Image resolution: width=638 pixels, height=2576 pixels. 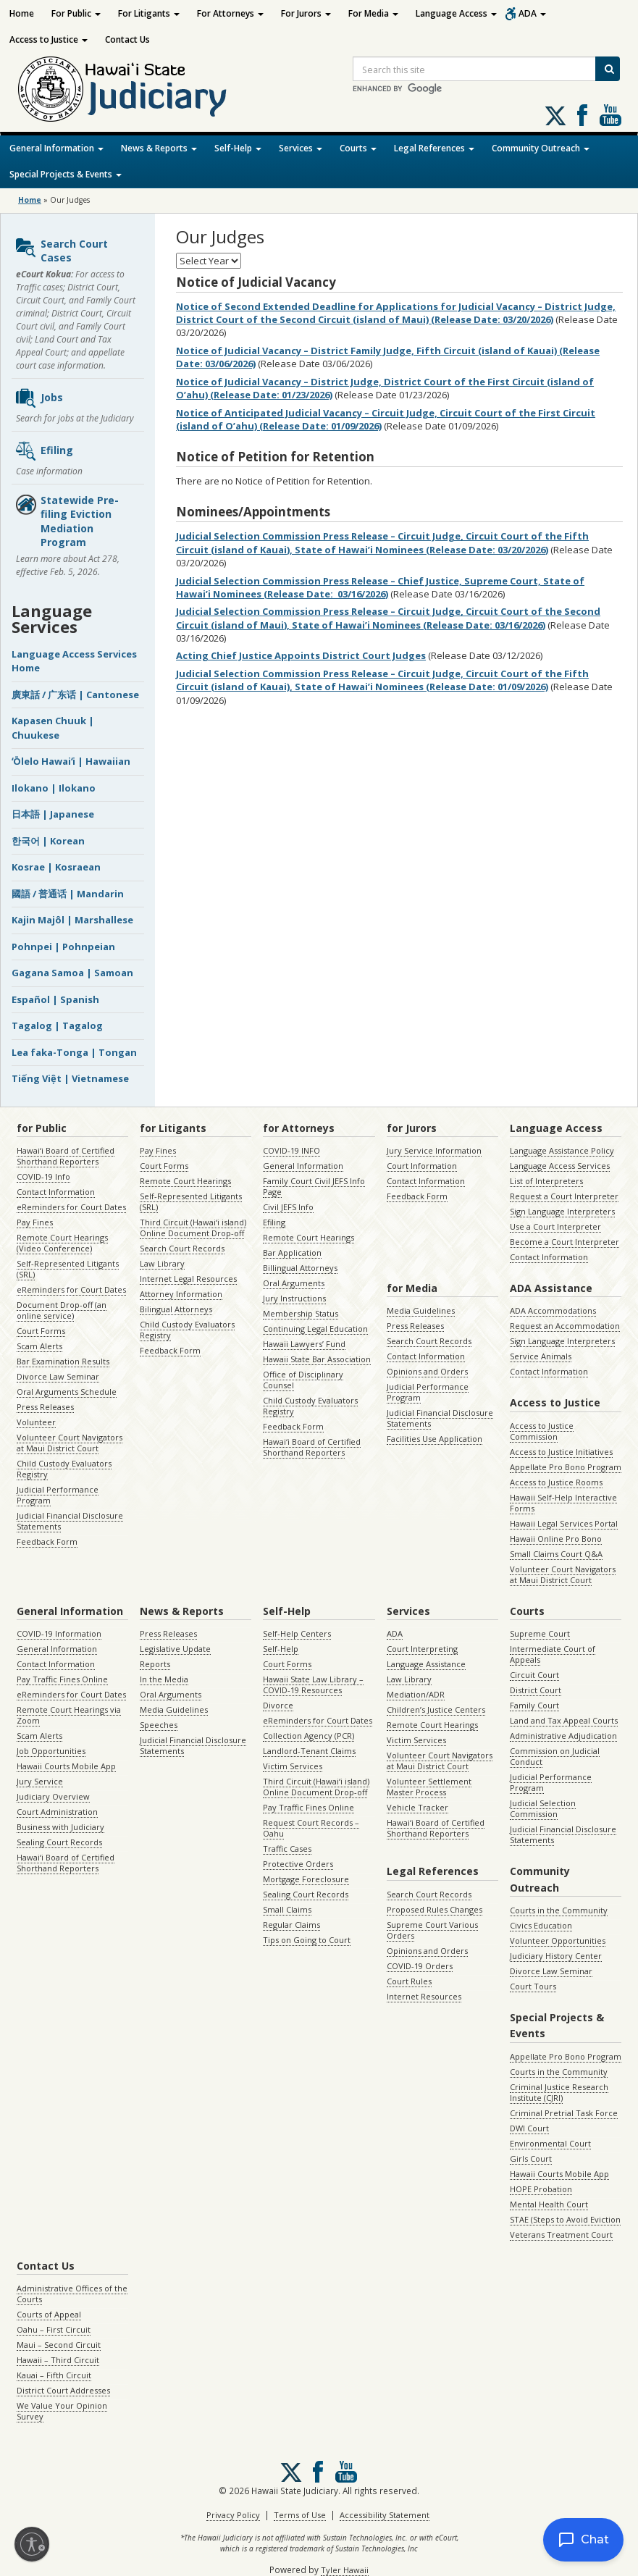 What do you see at coordinates (534, 1674) in the screenshot?
I see `Circuit Court` at bounding box center [534, 1674].